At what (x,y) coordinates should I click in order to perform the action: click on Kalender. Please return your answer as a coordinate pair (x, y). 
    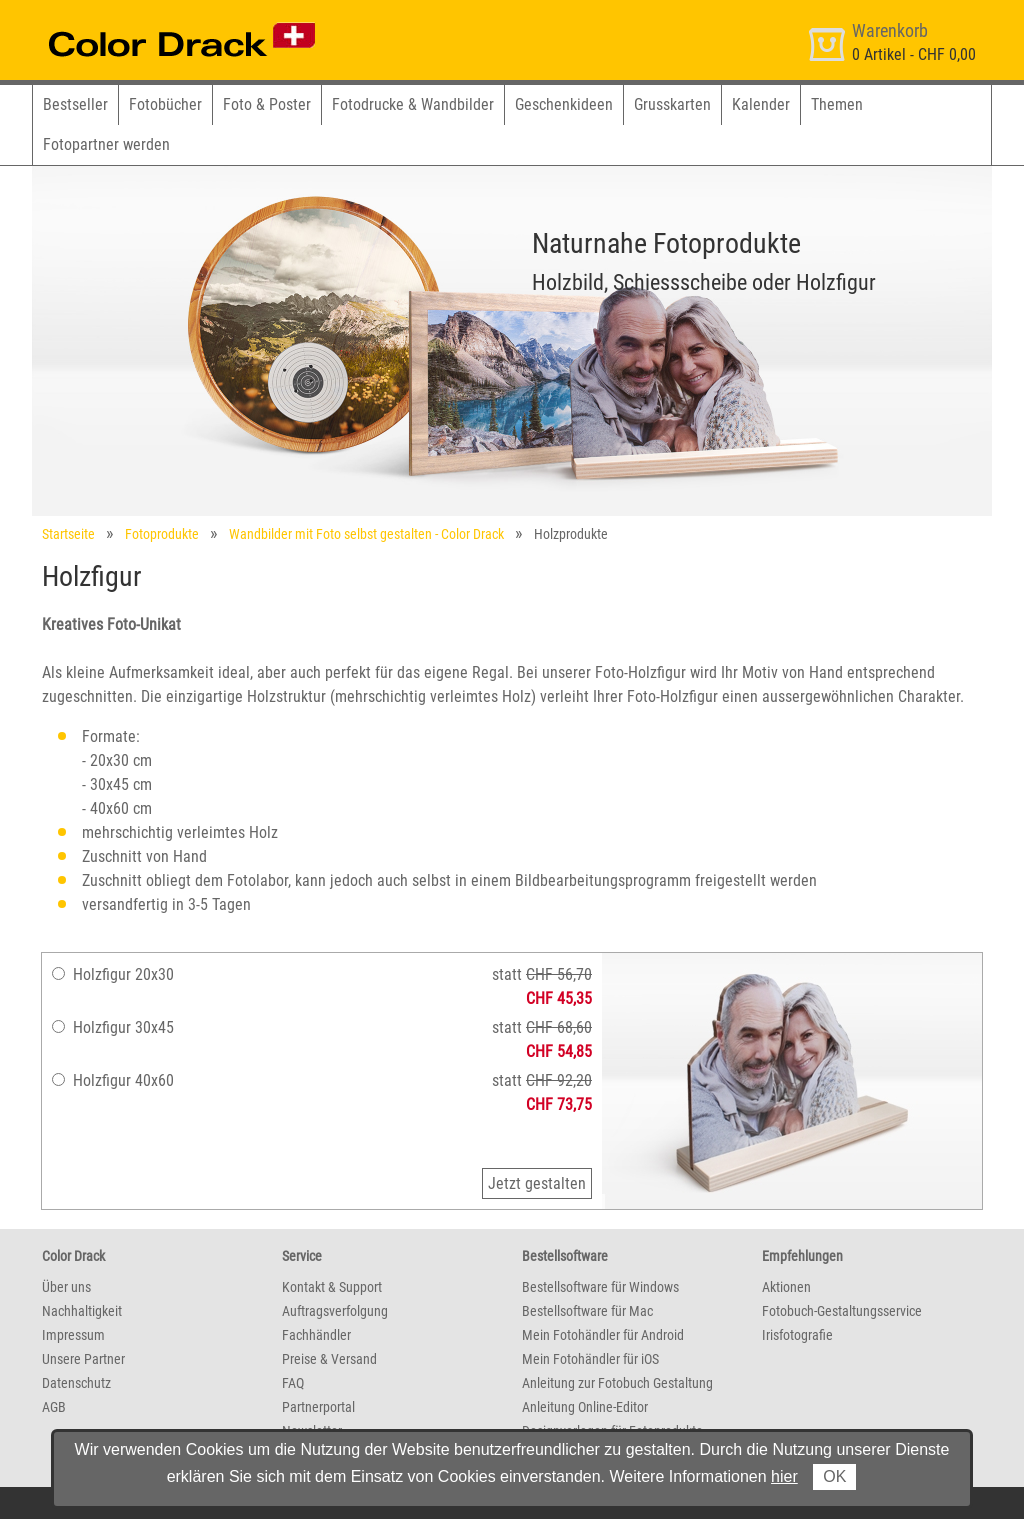
    Looking at the image, I should click on (761, 104).